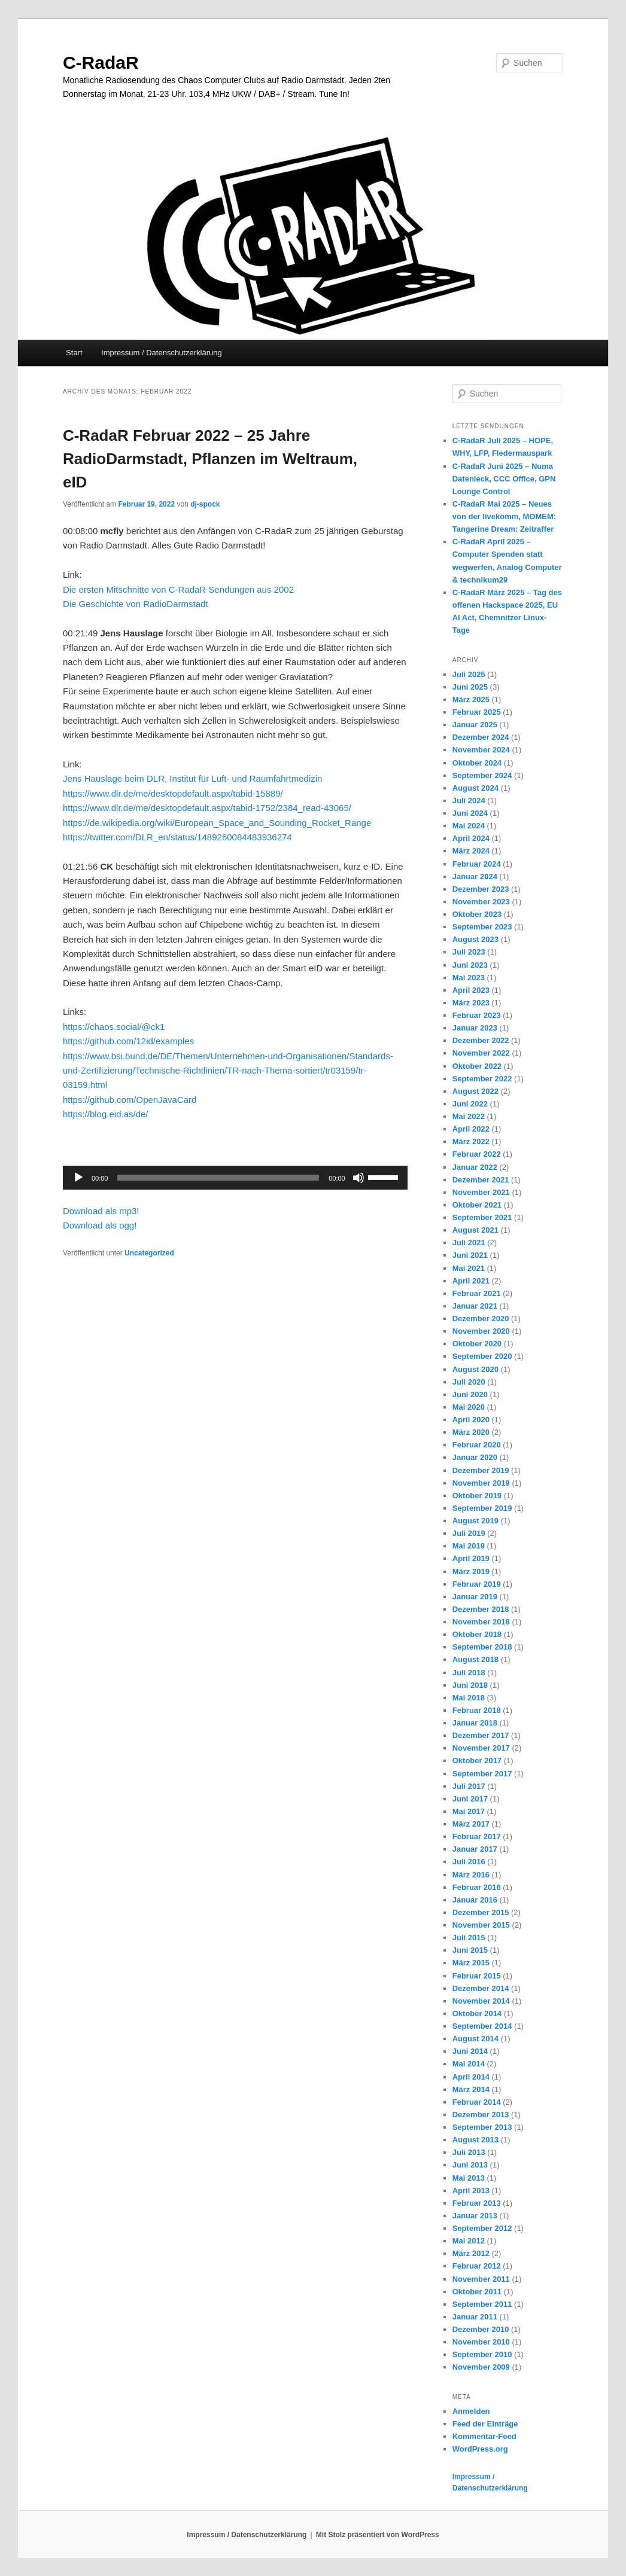  Describe the element at coordinates (358, 1178) in the screenshot. I see `[Stummschalten]` at that location.